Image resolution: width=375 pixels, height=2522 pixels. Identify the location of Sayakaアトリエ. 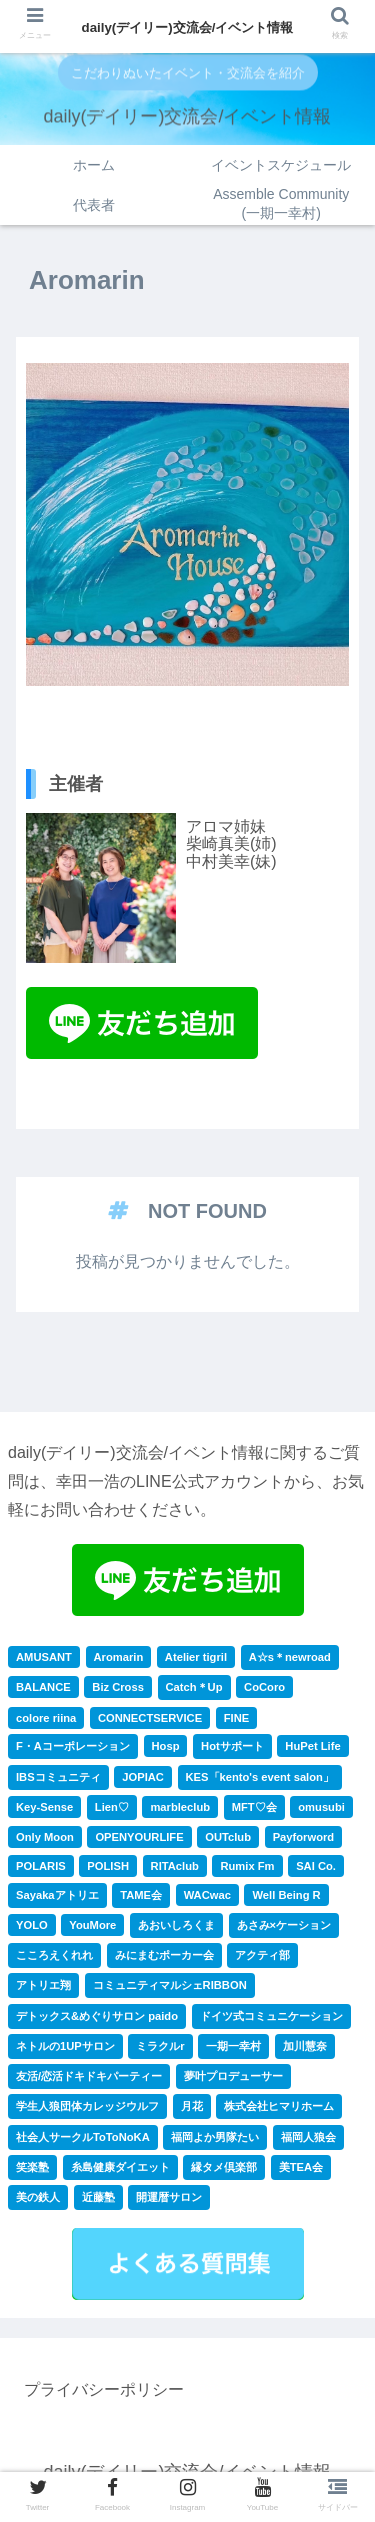
(57, 1895).